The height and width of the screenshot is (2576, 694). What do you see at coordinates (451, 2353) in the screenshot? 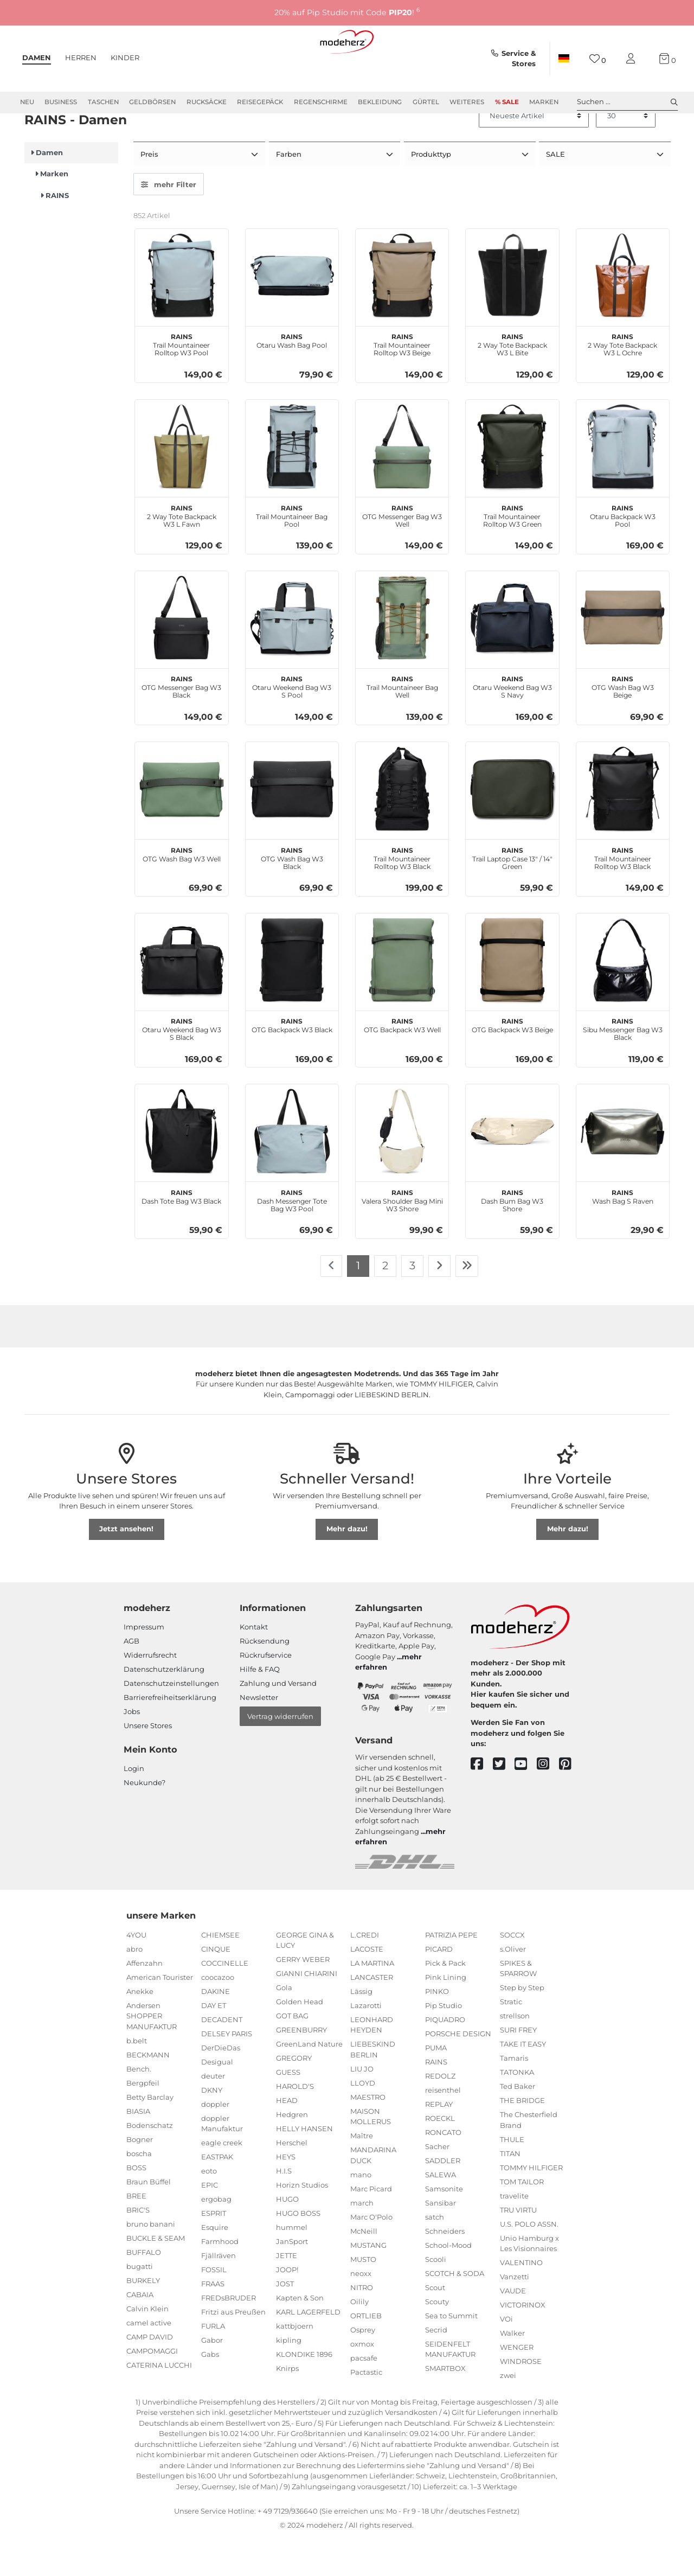
I see `Sea to Summit` at bounding box center [451, 2353].